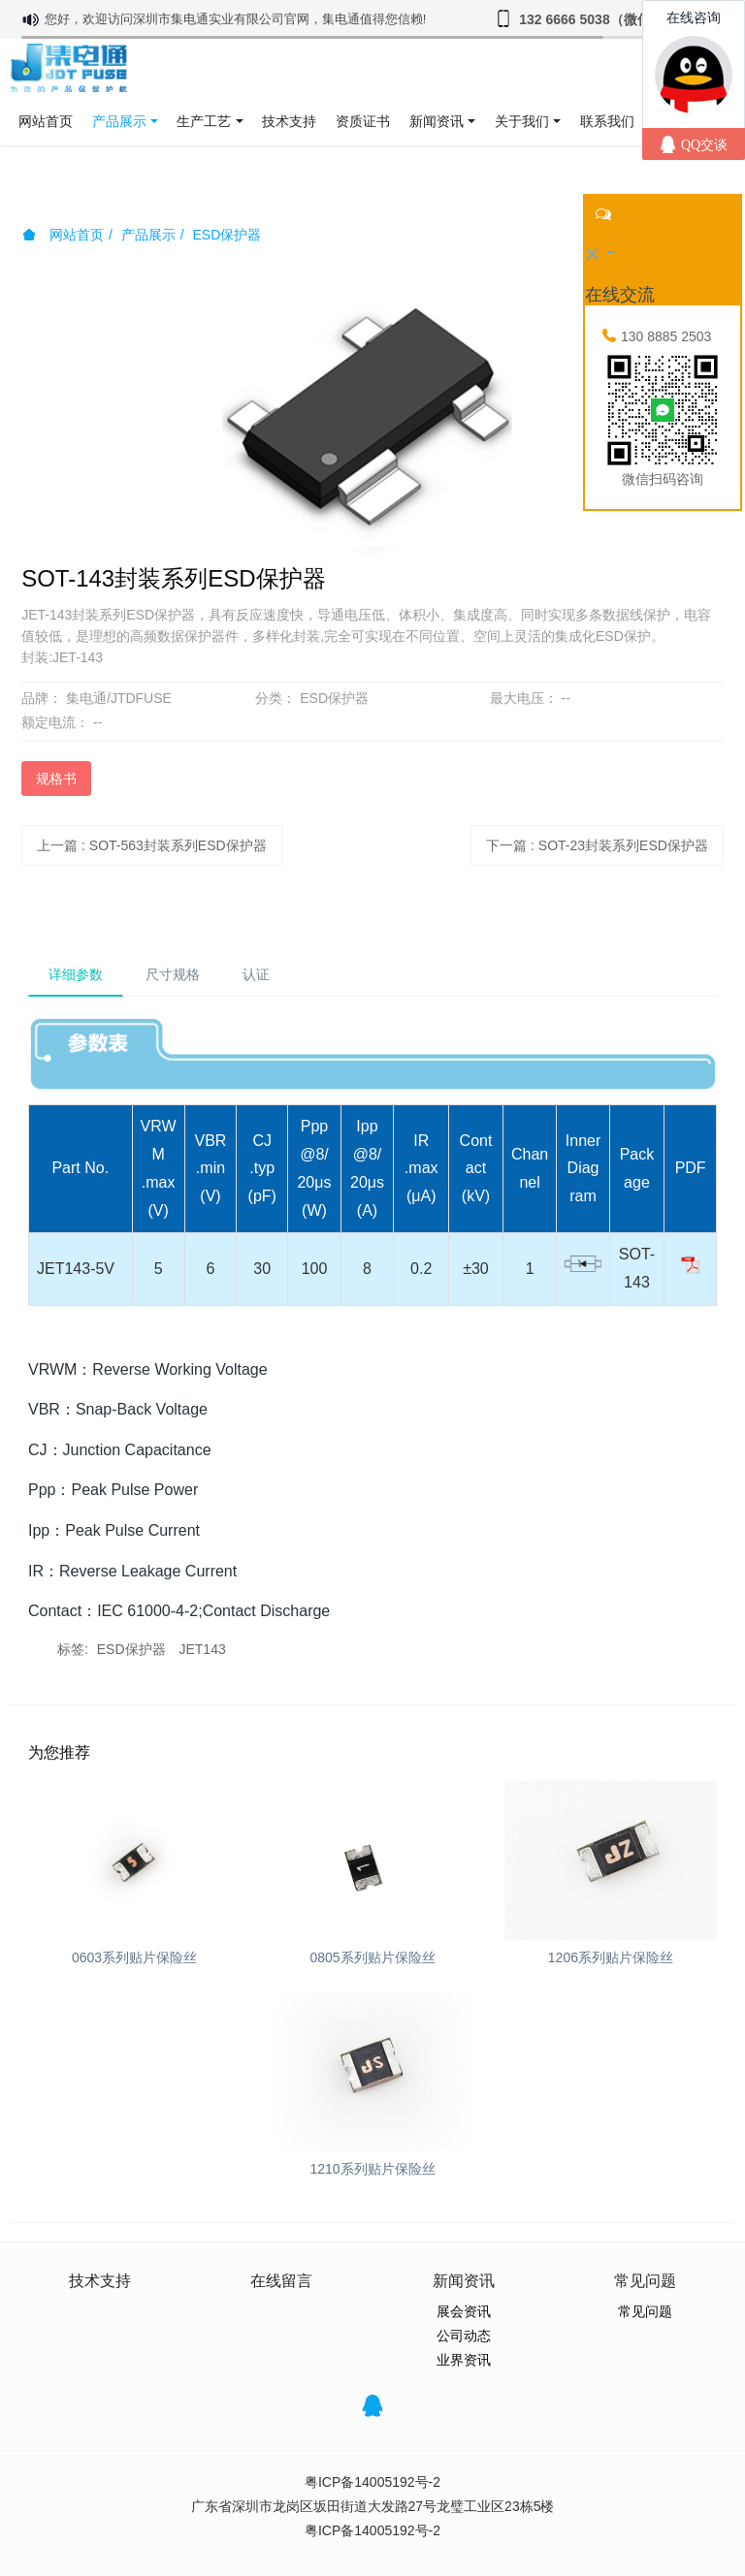 Image resolution: width=745 pixels, height=2576 pixels. What do you see at coordinates (152, 845) in the screenshot?
I see `上一篇` at bounding box center [152, 845].